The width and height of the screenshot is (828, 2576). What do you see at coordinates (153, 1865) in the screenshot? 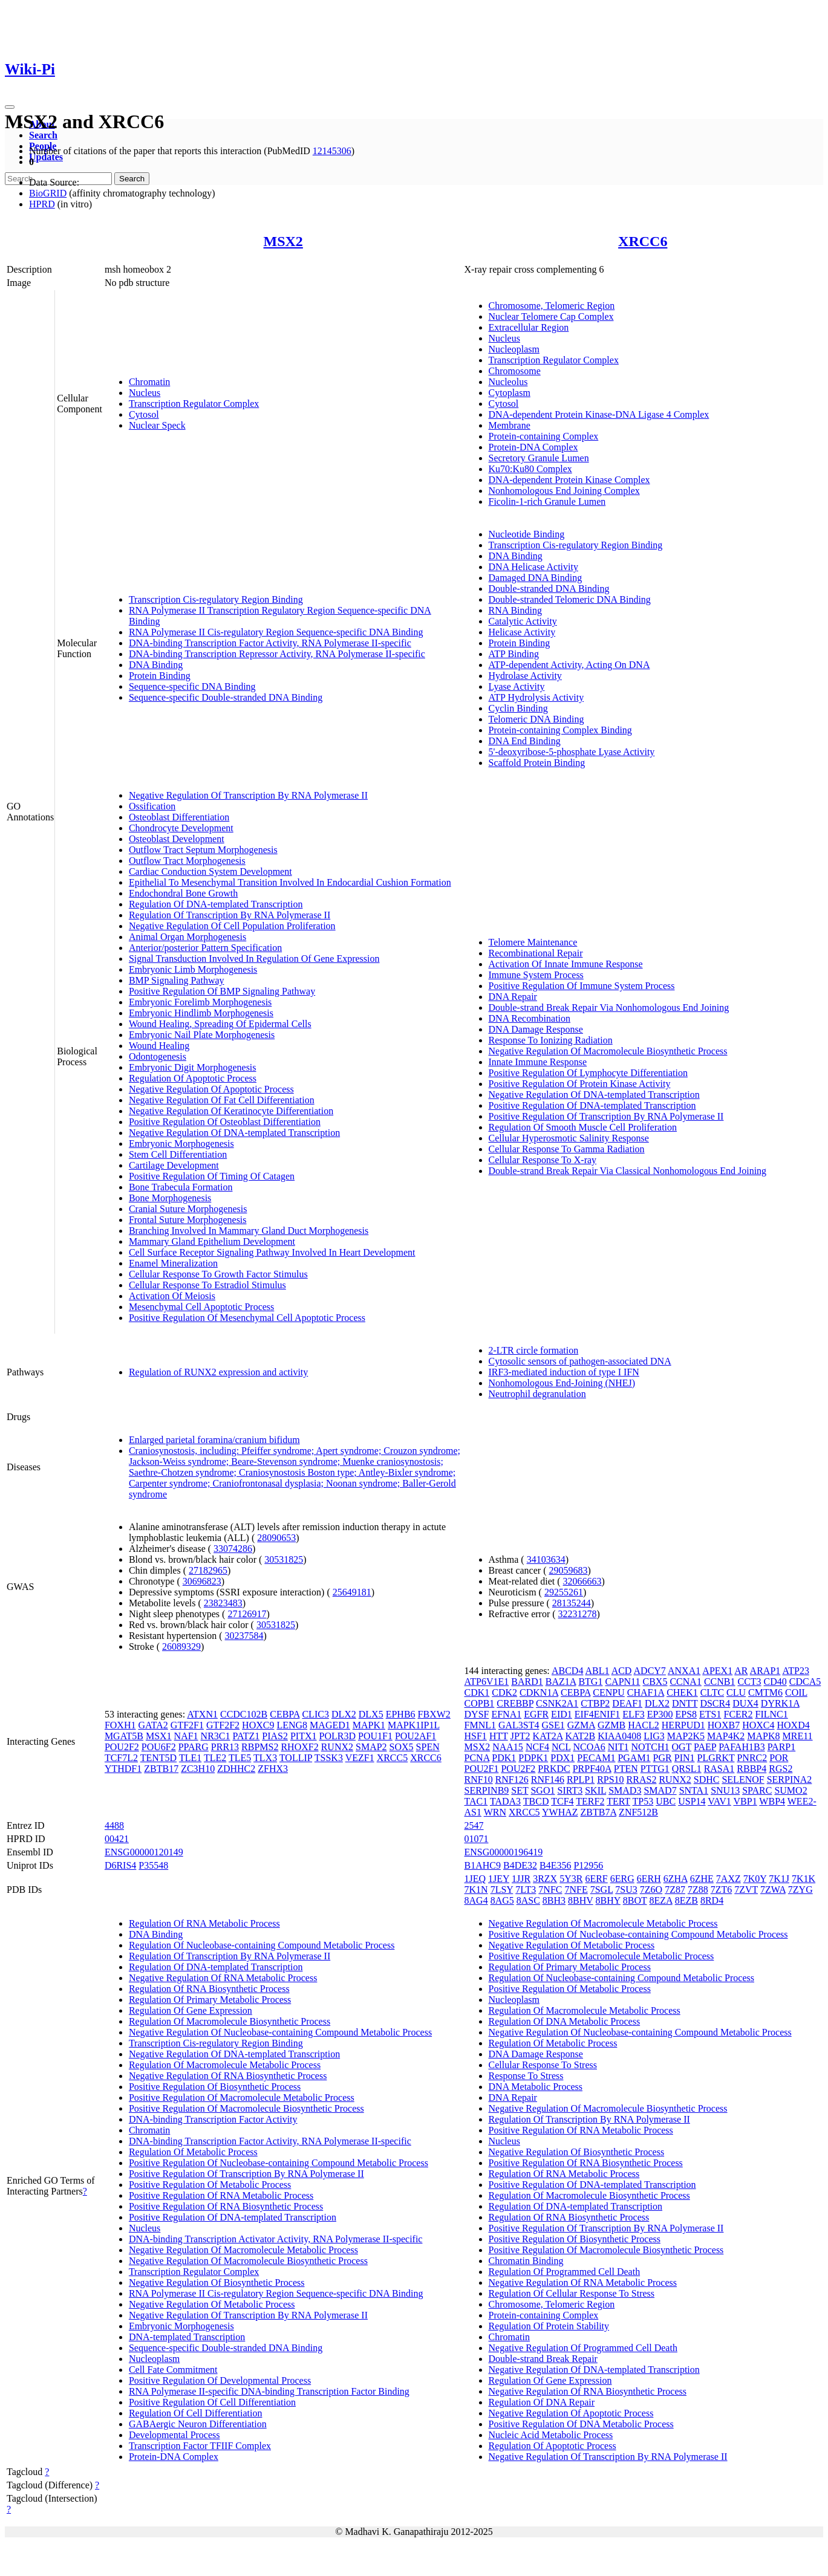
I see `P35548` at bounding box center [153, 1865].